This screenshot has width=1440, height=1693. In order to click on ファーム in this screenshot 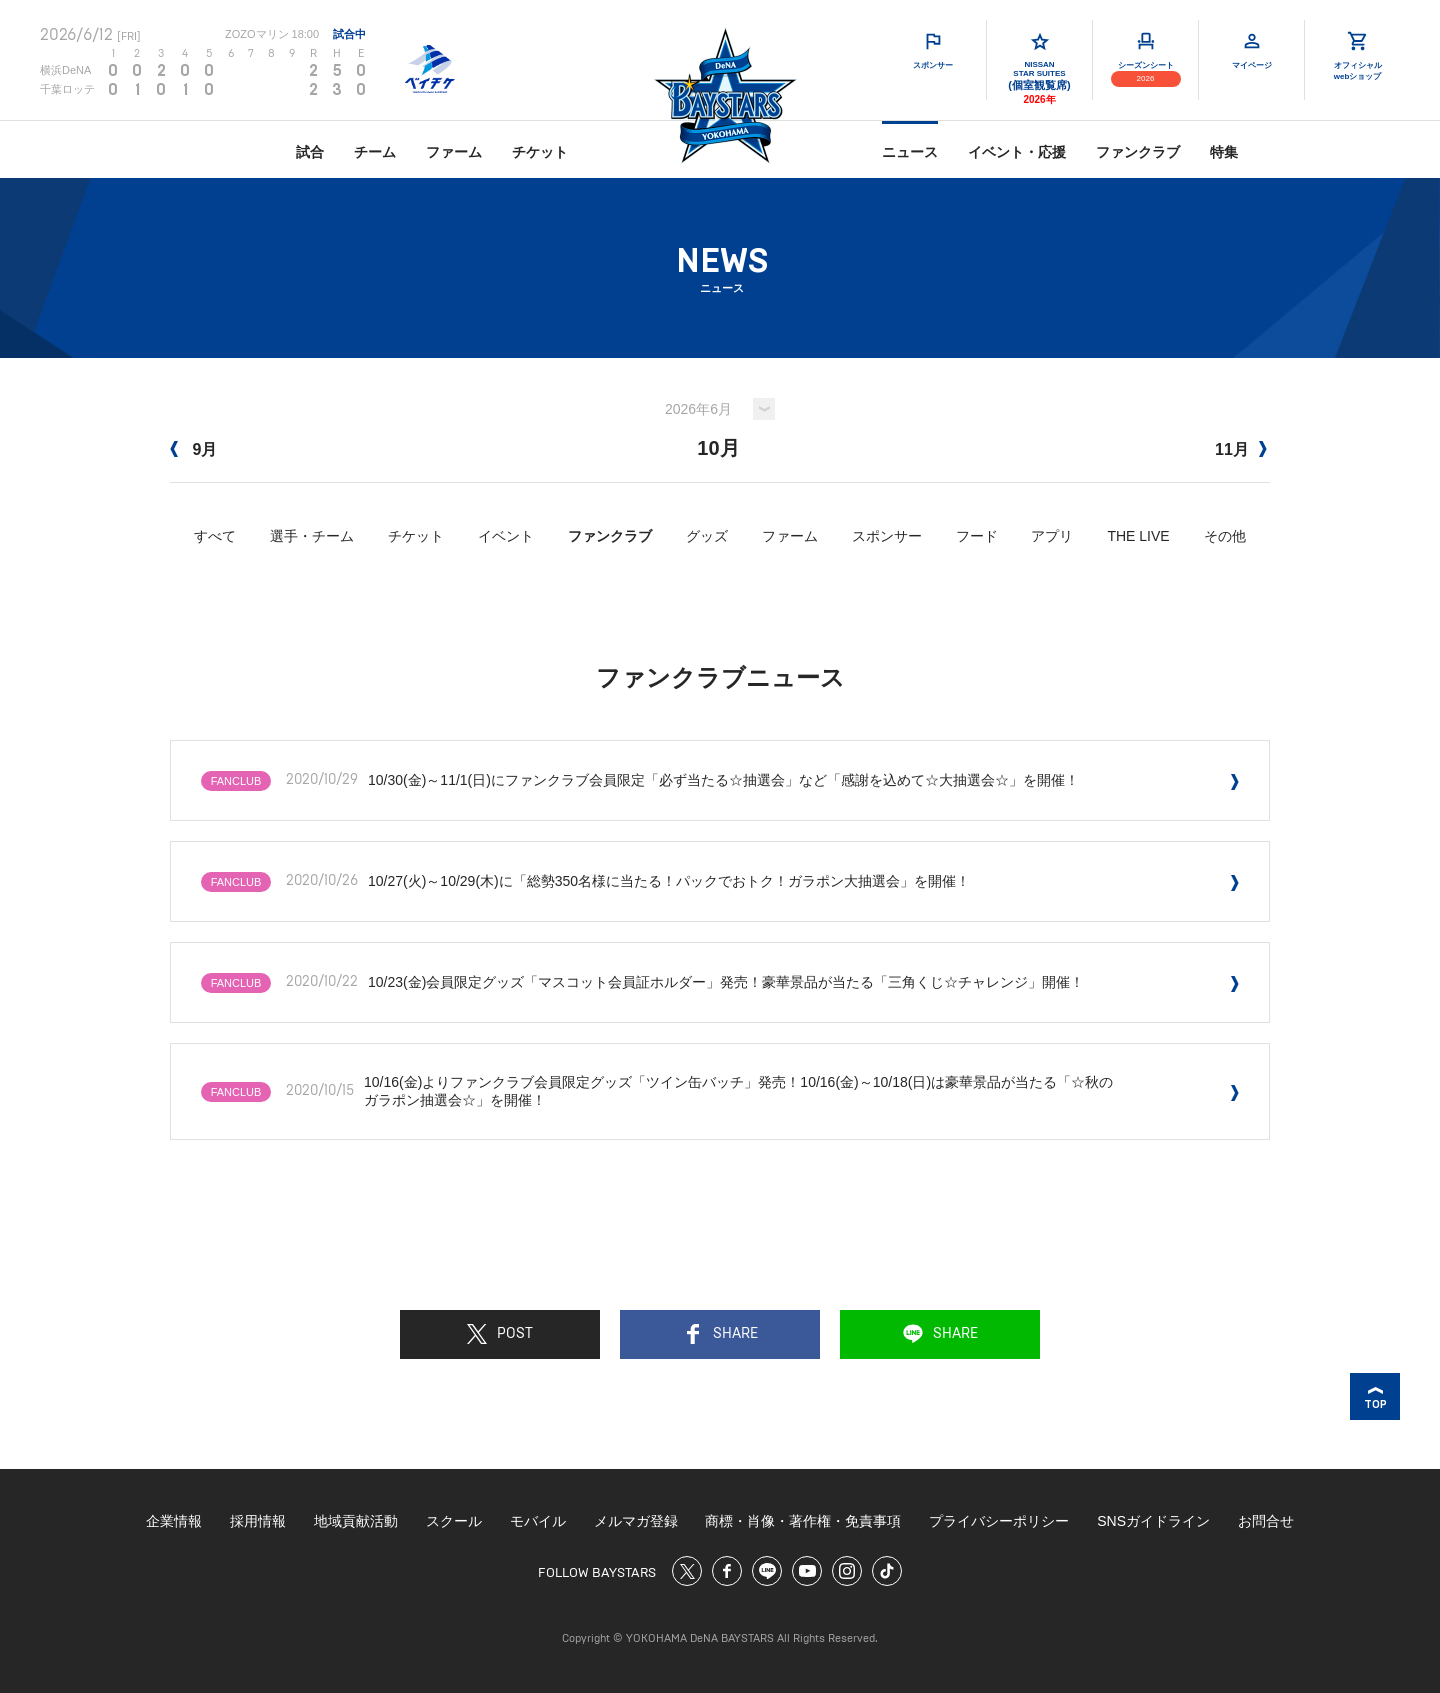, I will do `click(454, 152)`.